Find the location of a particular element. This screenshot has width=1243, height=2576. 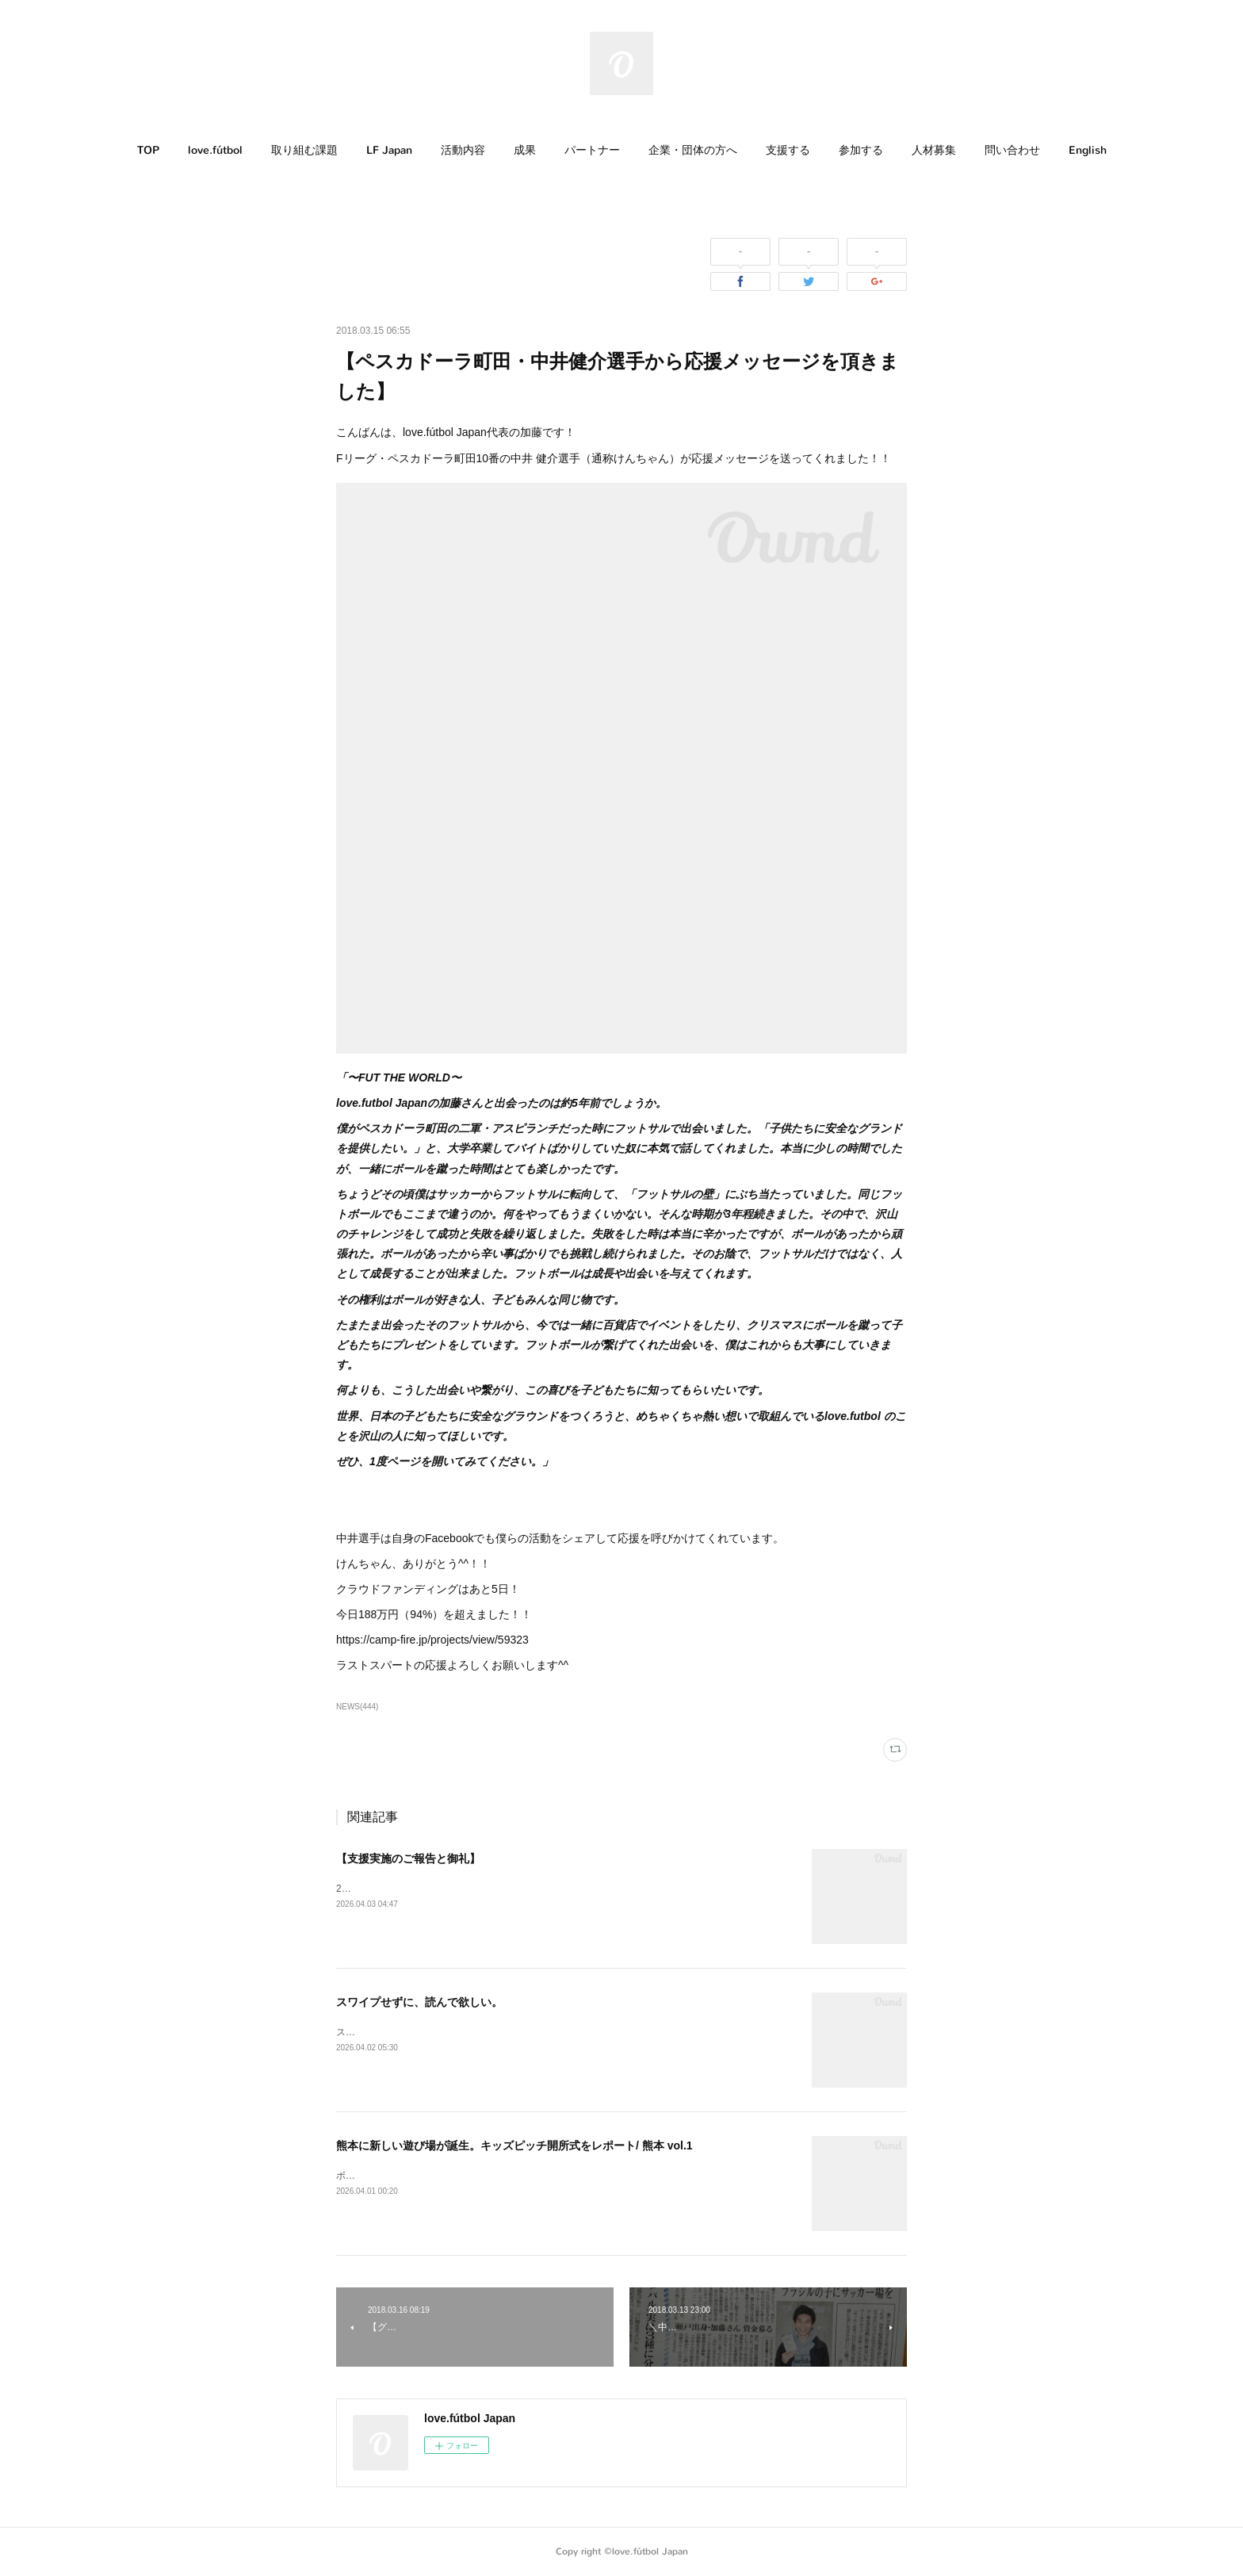

English is located at coordinates (1088, 150).